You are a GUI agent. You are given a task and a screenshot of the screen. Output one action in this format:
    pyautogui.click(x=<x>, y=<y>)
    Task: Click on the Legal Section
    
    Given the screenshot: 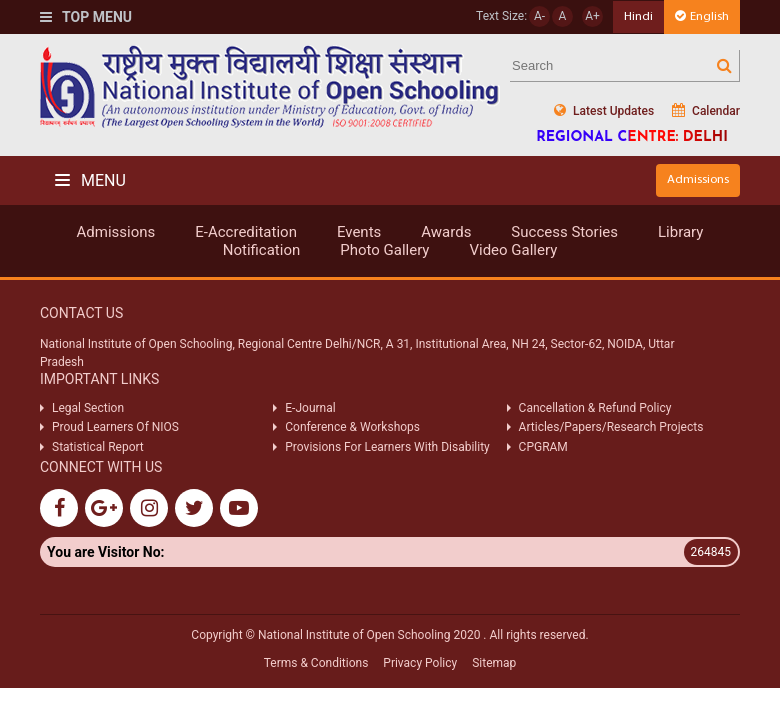 What is the action you would take?
    pyautogui.click(x=88, y=408)
    